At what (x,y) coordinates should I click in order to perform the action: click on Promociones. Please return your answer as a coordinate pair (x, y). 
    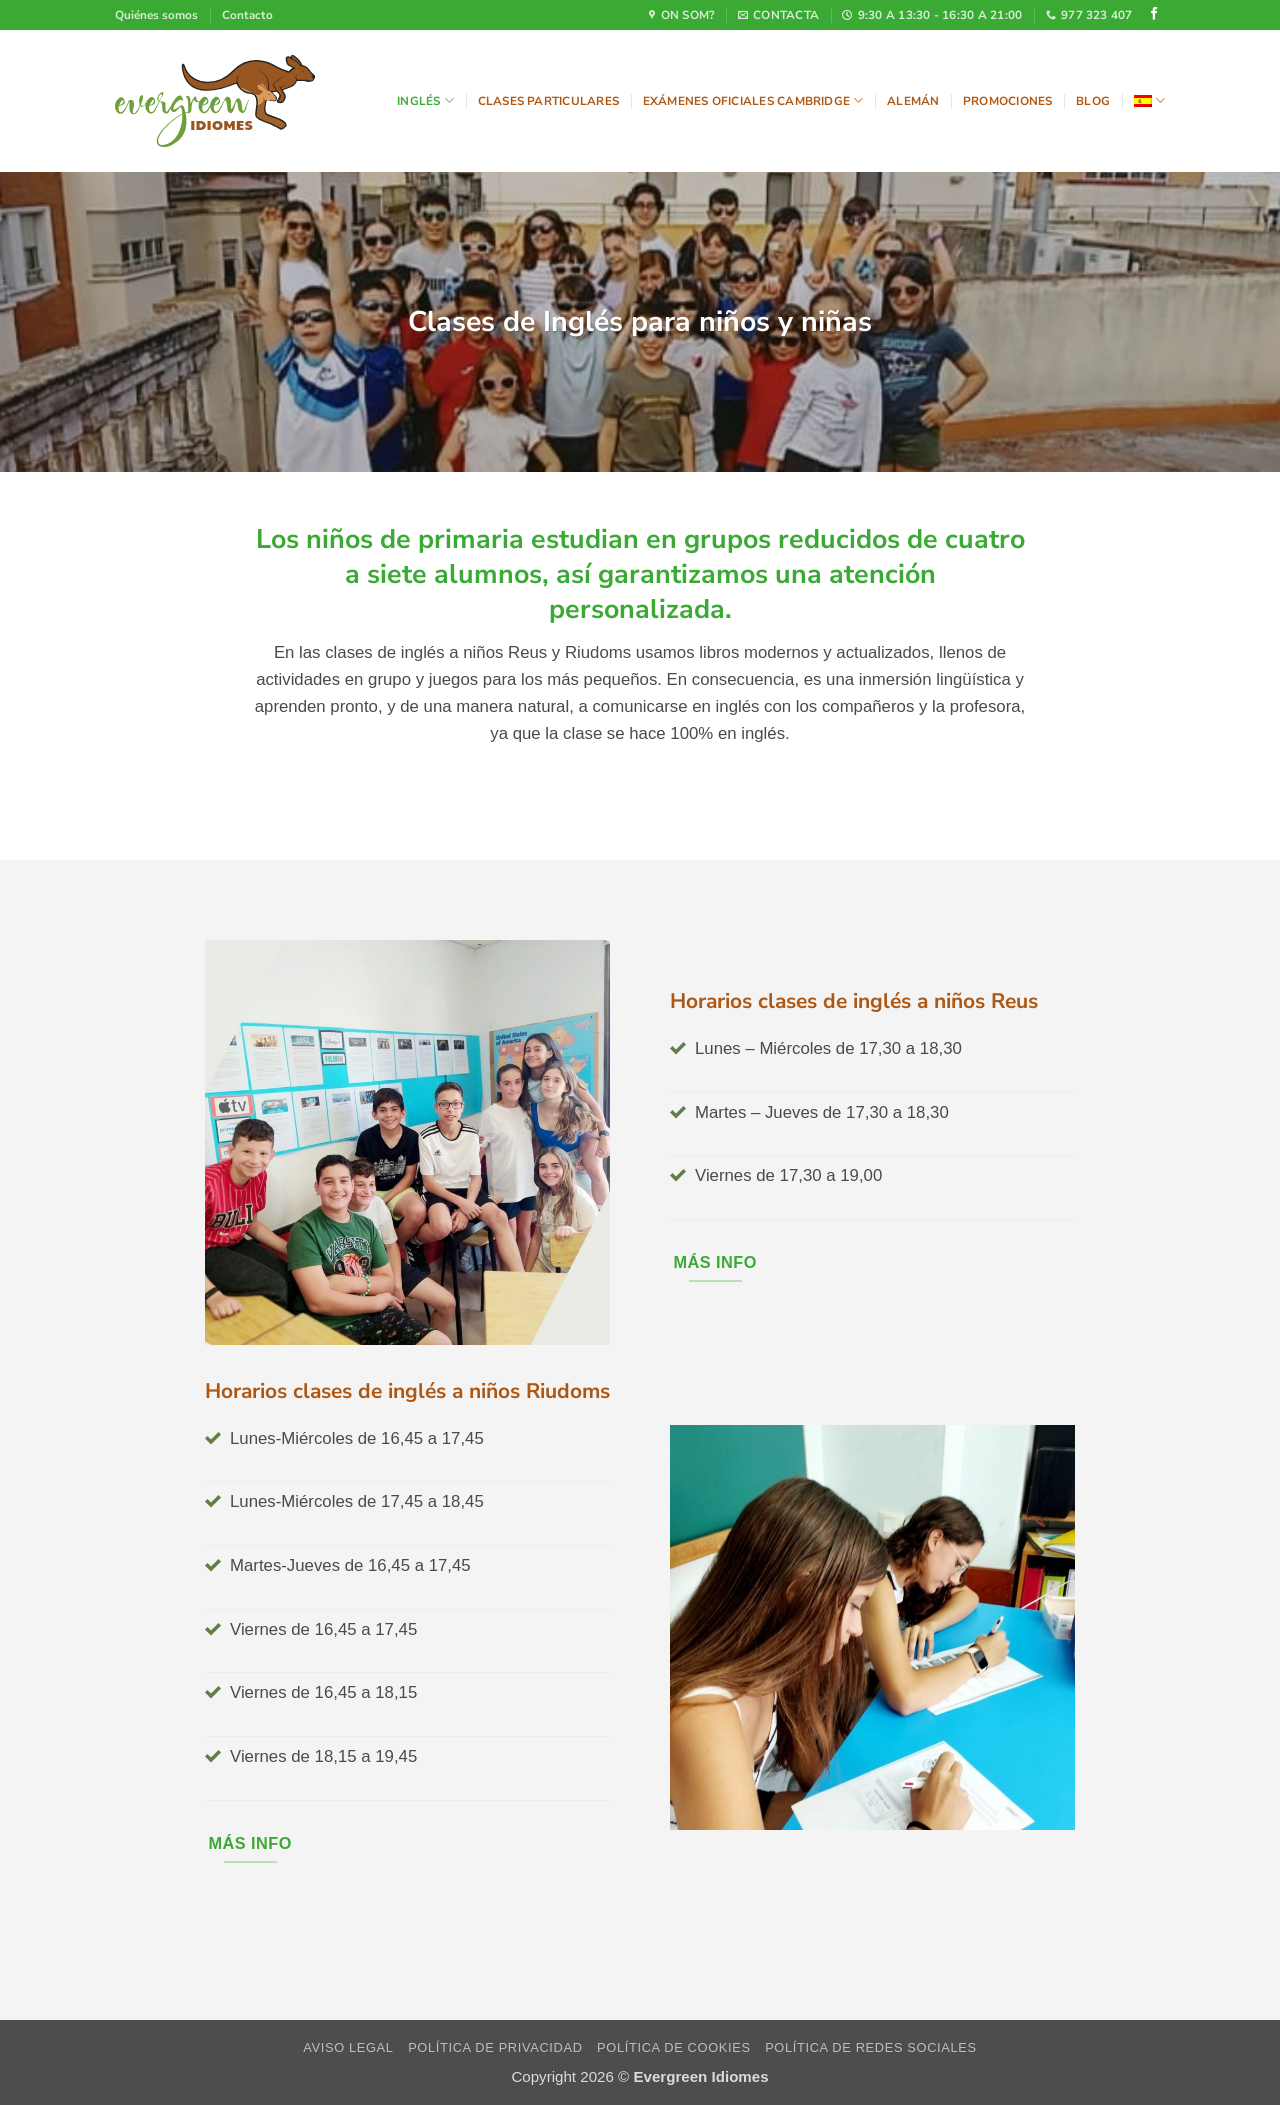
    Looking at the image, I should click on (1008, 101).